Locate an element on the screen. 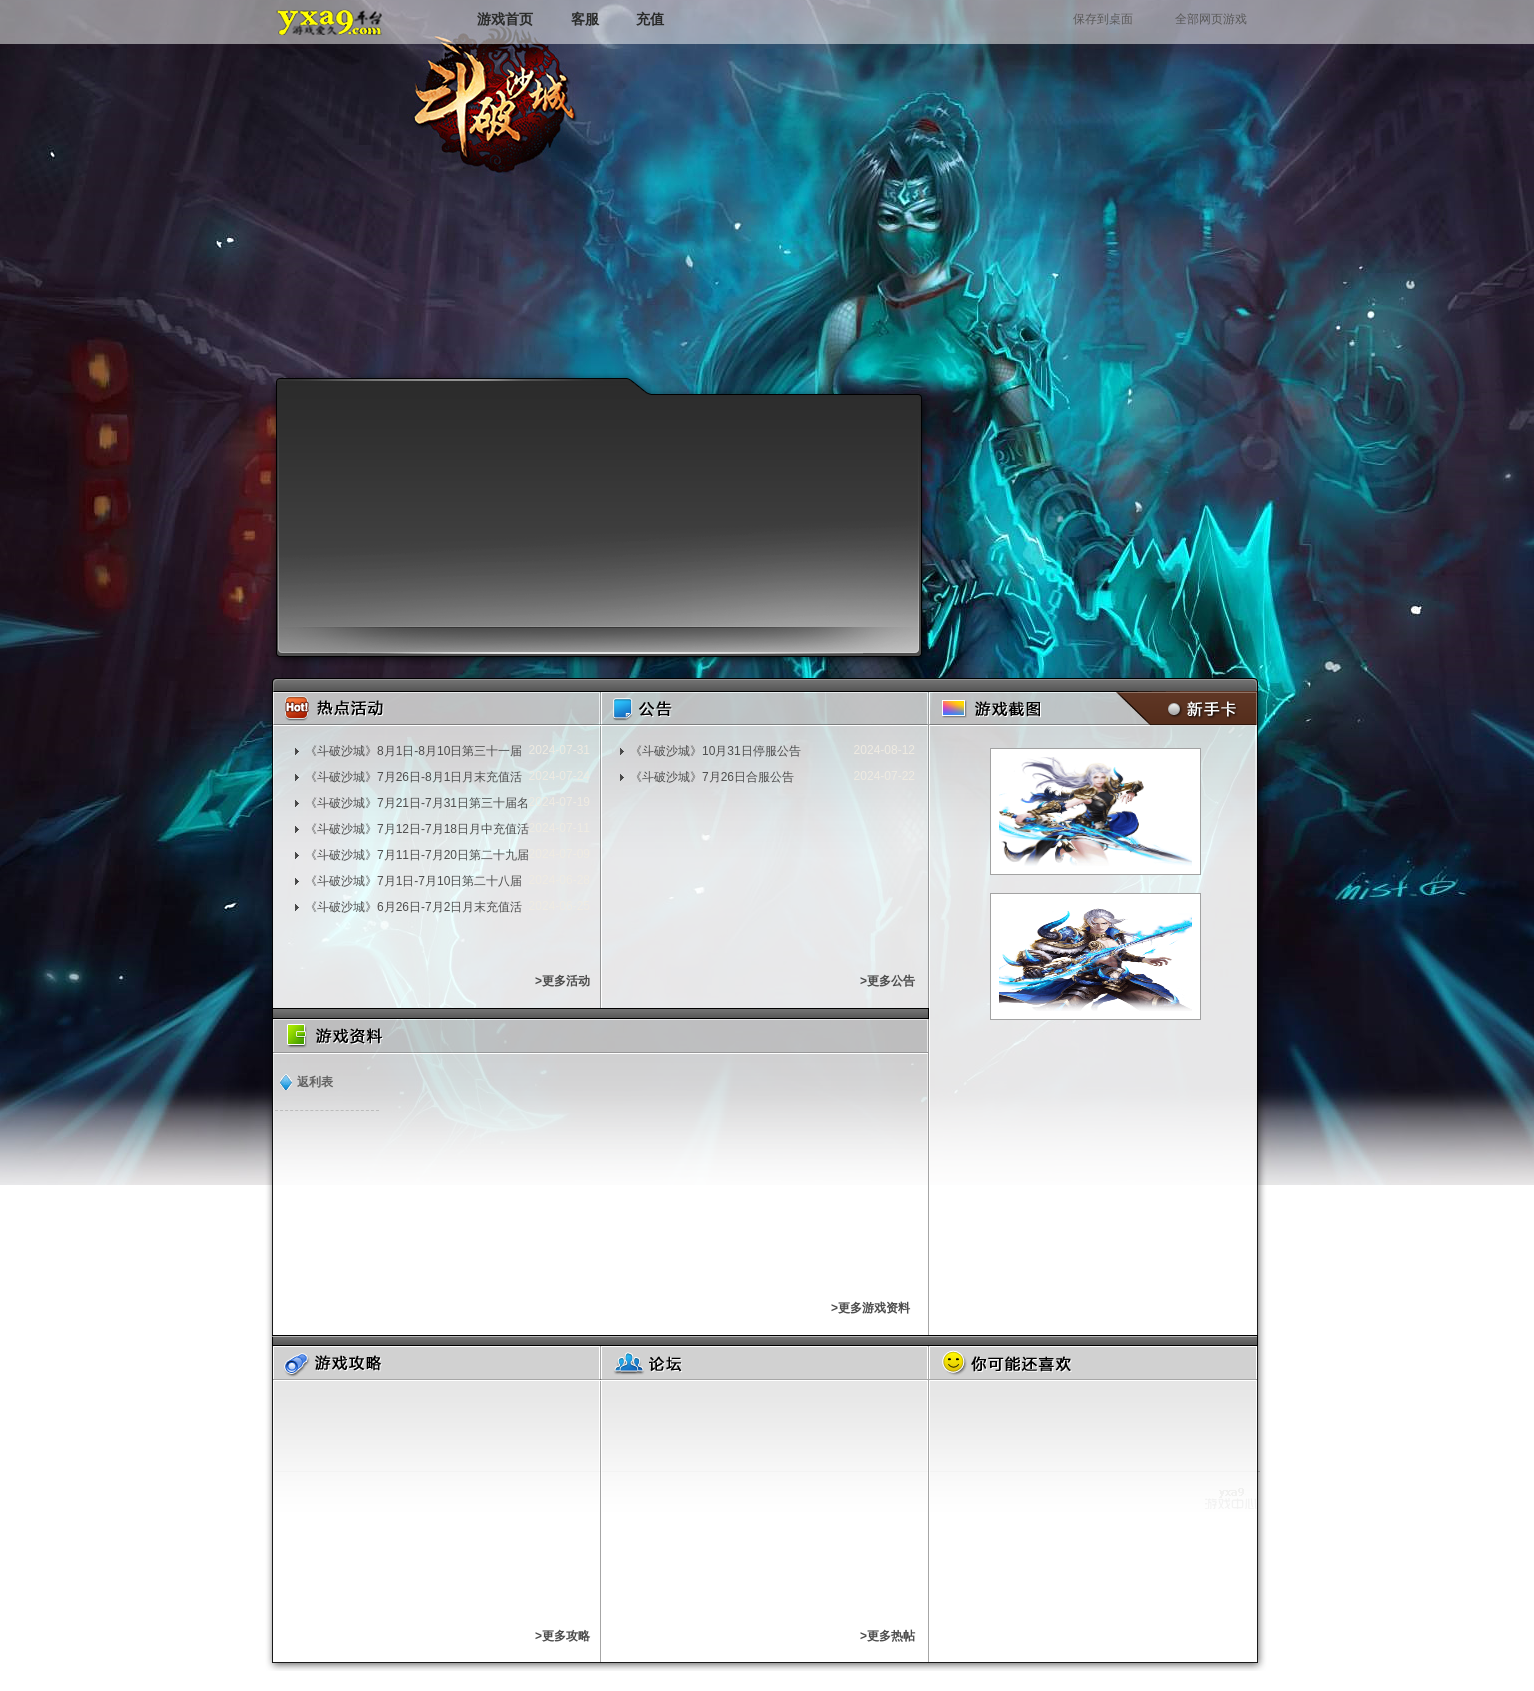 Image resolution: width=1534 pixels, height=1691 pixels. 新手卡 is located at coordinates (1182, 708).